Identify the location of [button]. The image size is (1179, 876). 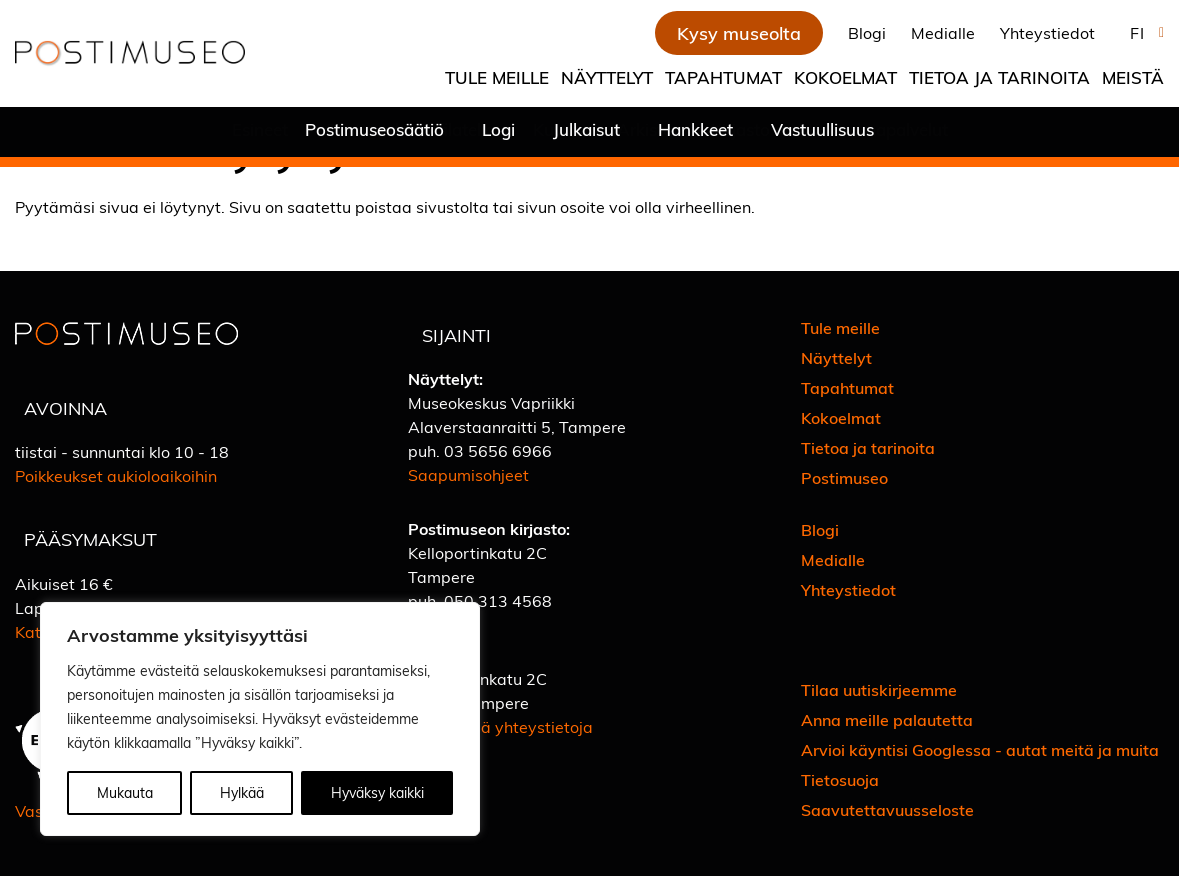
(1142, 33).